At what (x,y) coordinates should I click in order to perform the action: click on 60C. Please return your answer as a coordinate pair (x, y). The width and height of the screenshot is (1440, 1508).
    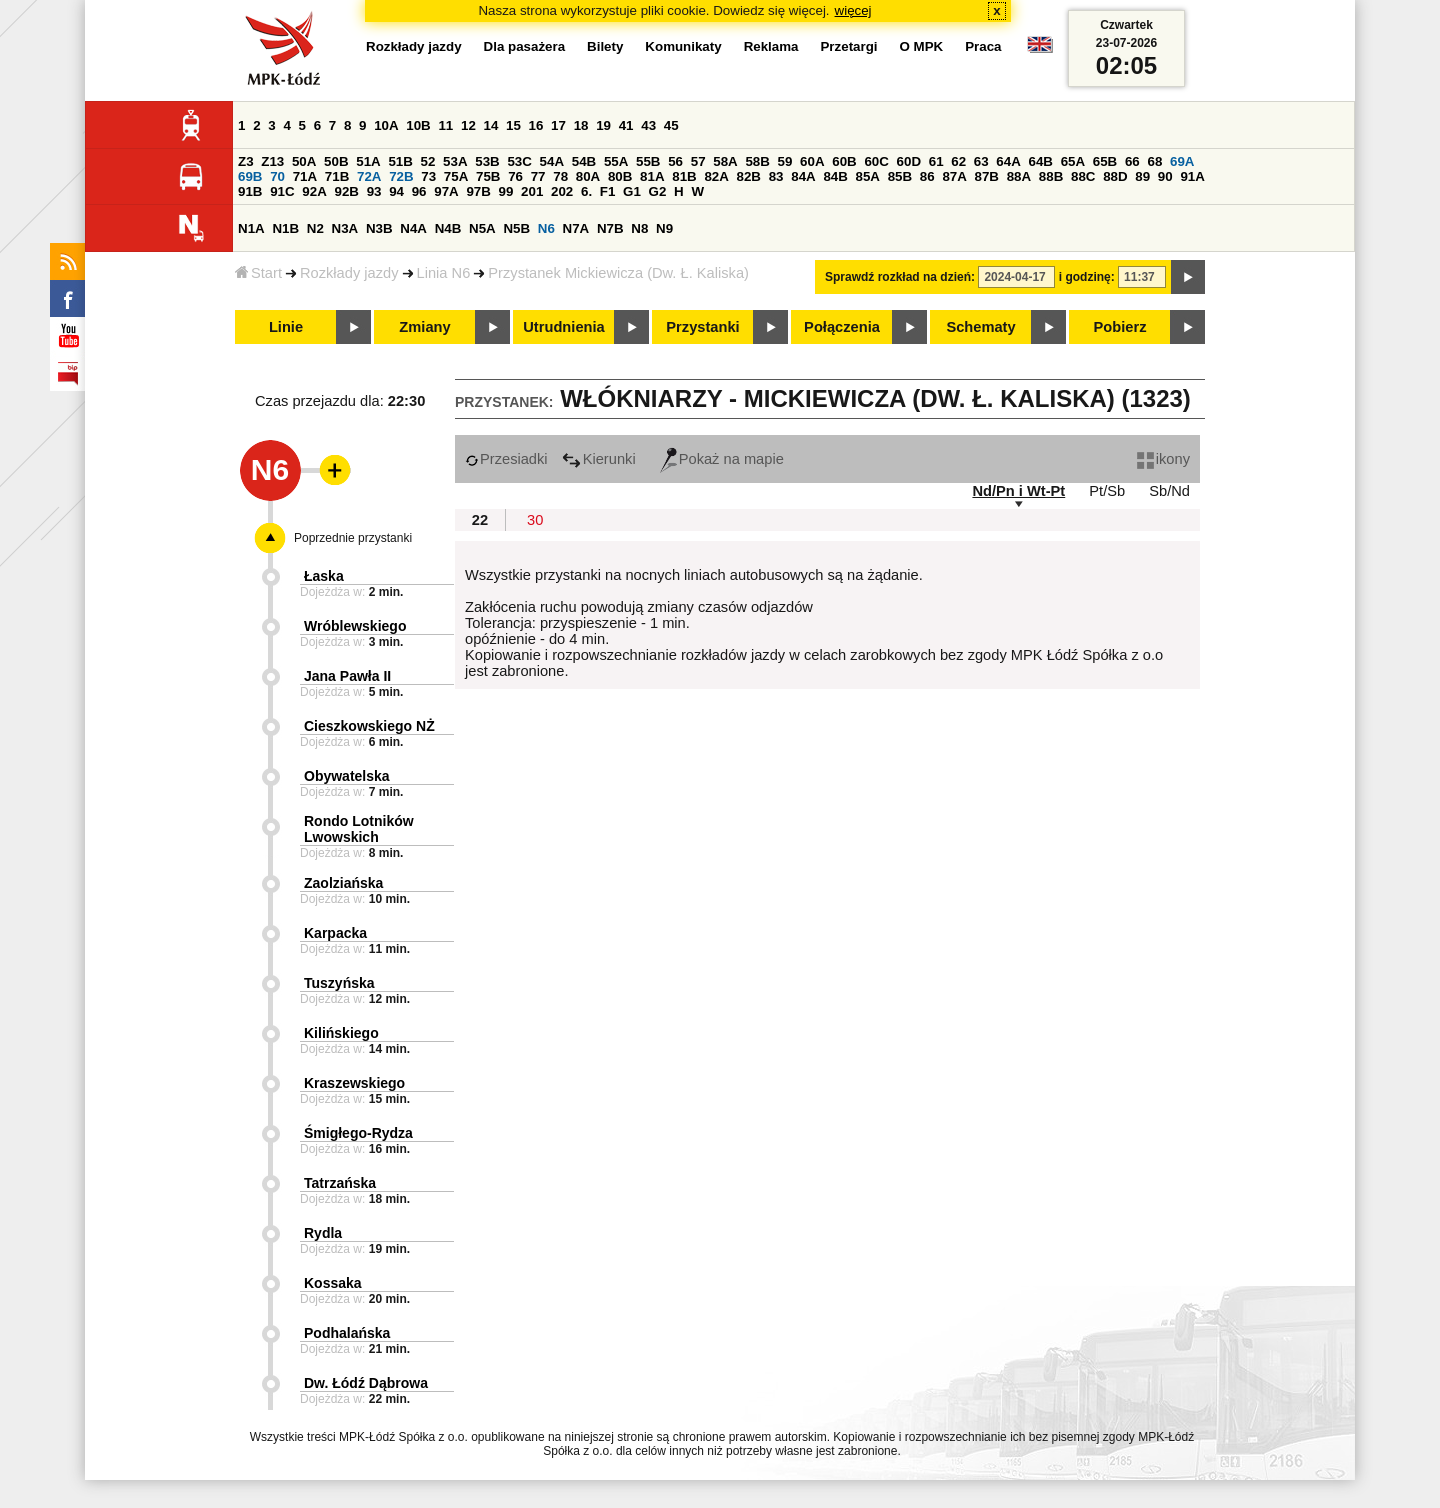
    Looking at the image, I should click on (876, 161).